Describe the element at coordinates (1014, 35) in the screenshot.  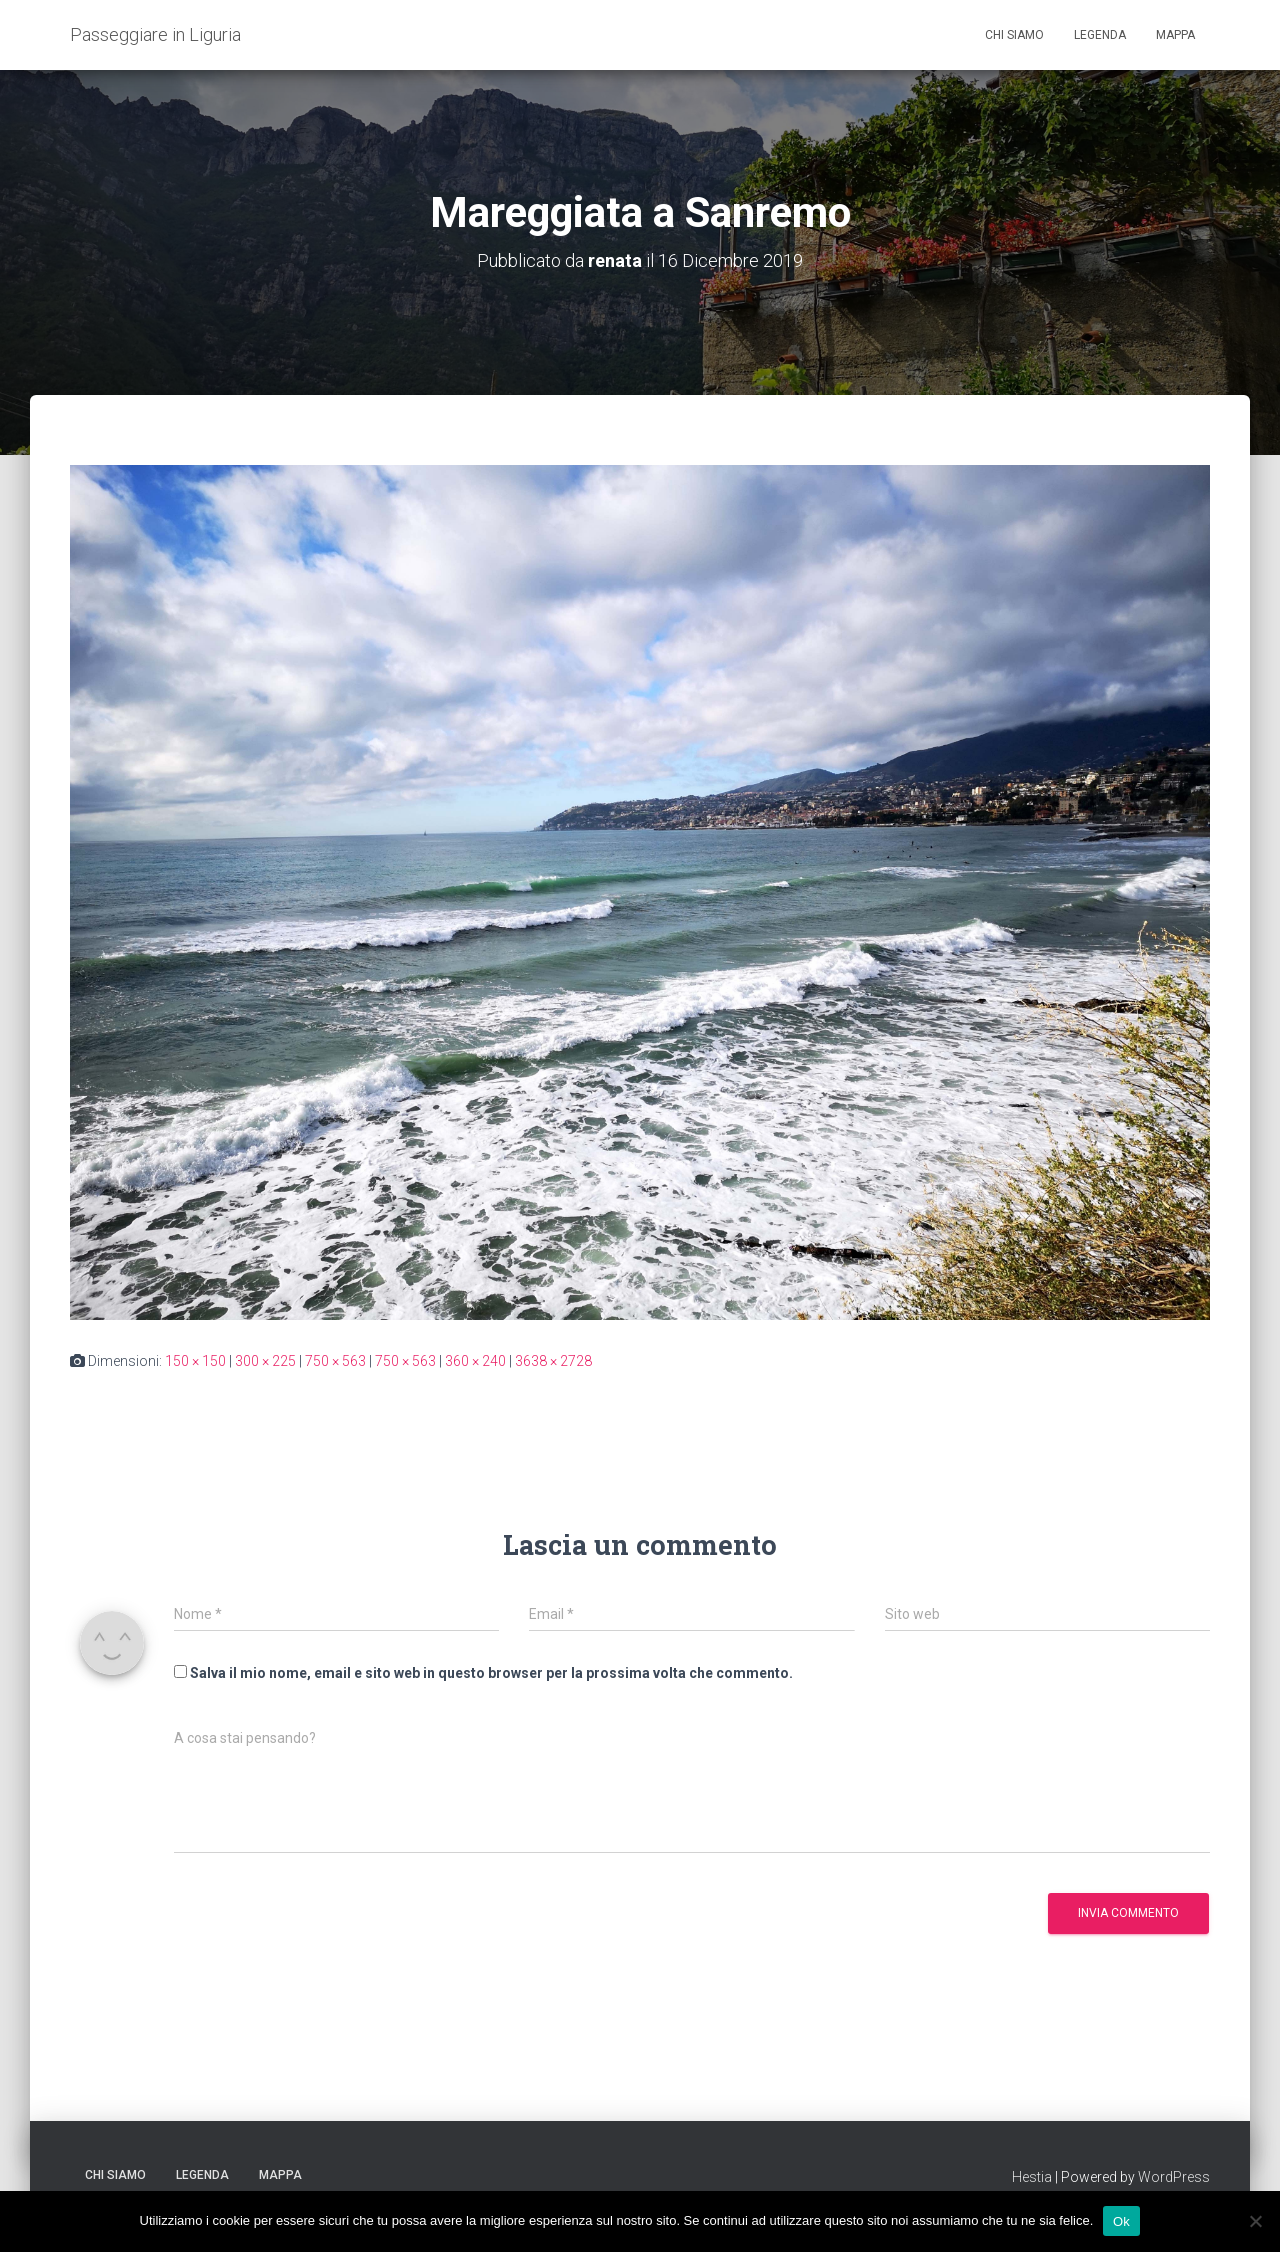
I see `Chi siamo` at that location.